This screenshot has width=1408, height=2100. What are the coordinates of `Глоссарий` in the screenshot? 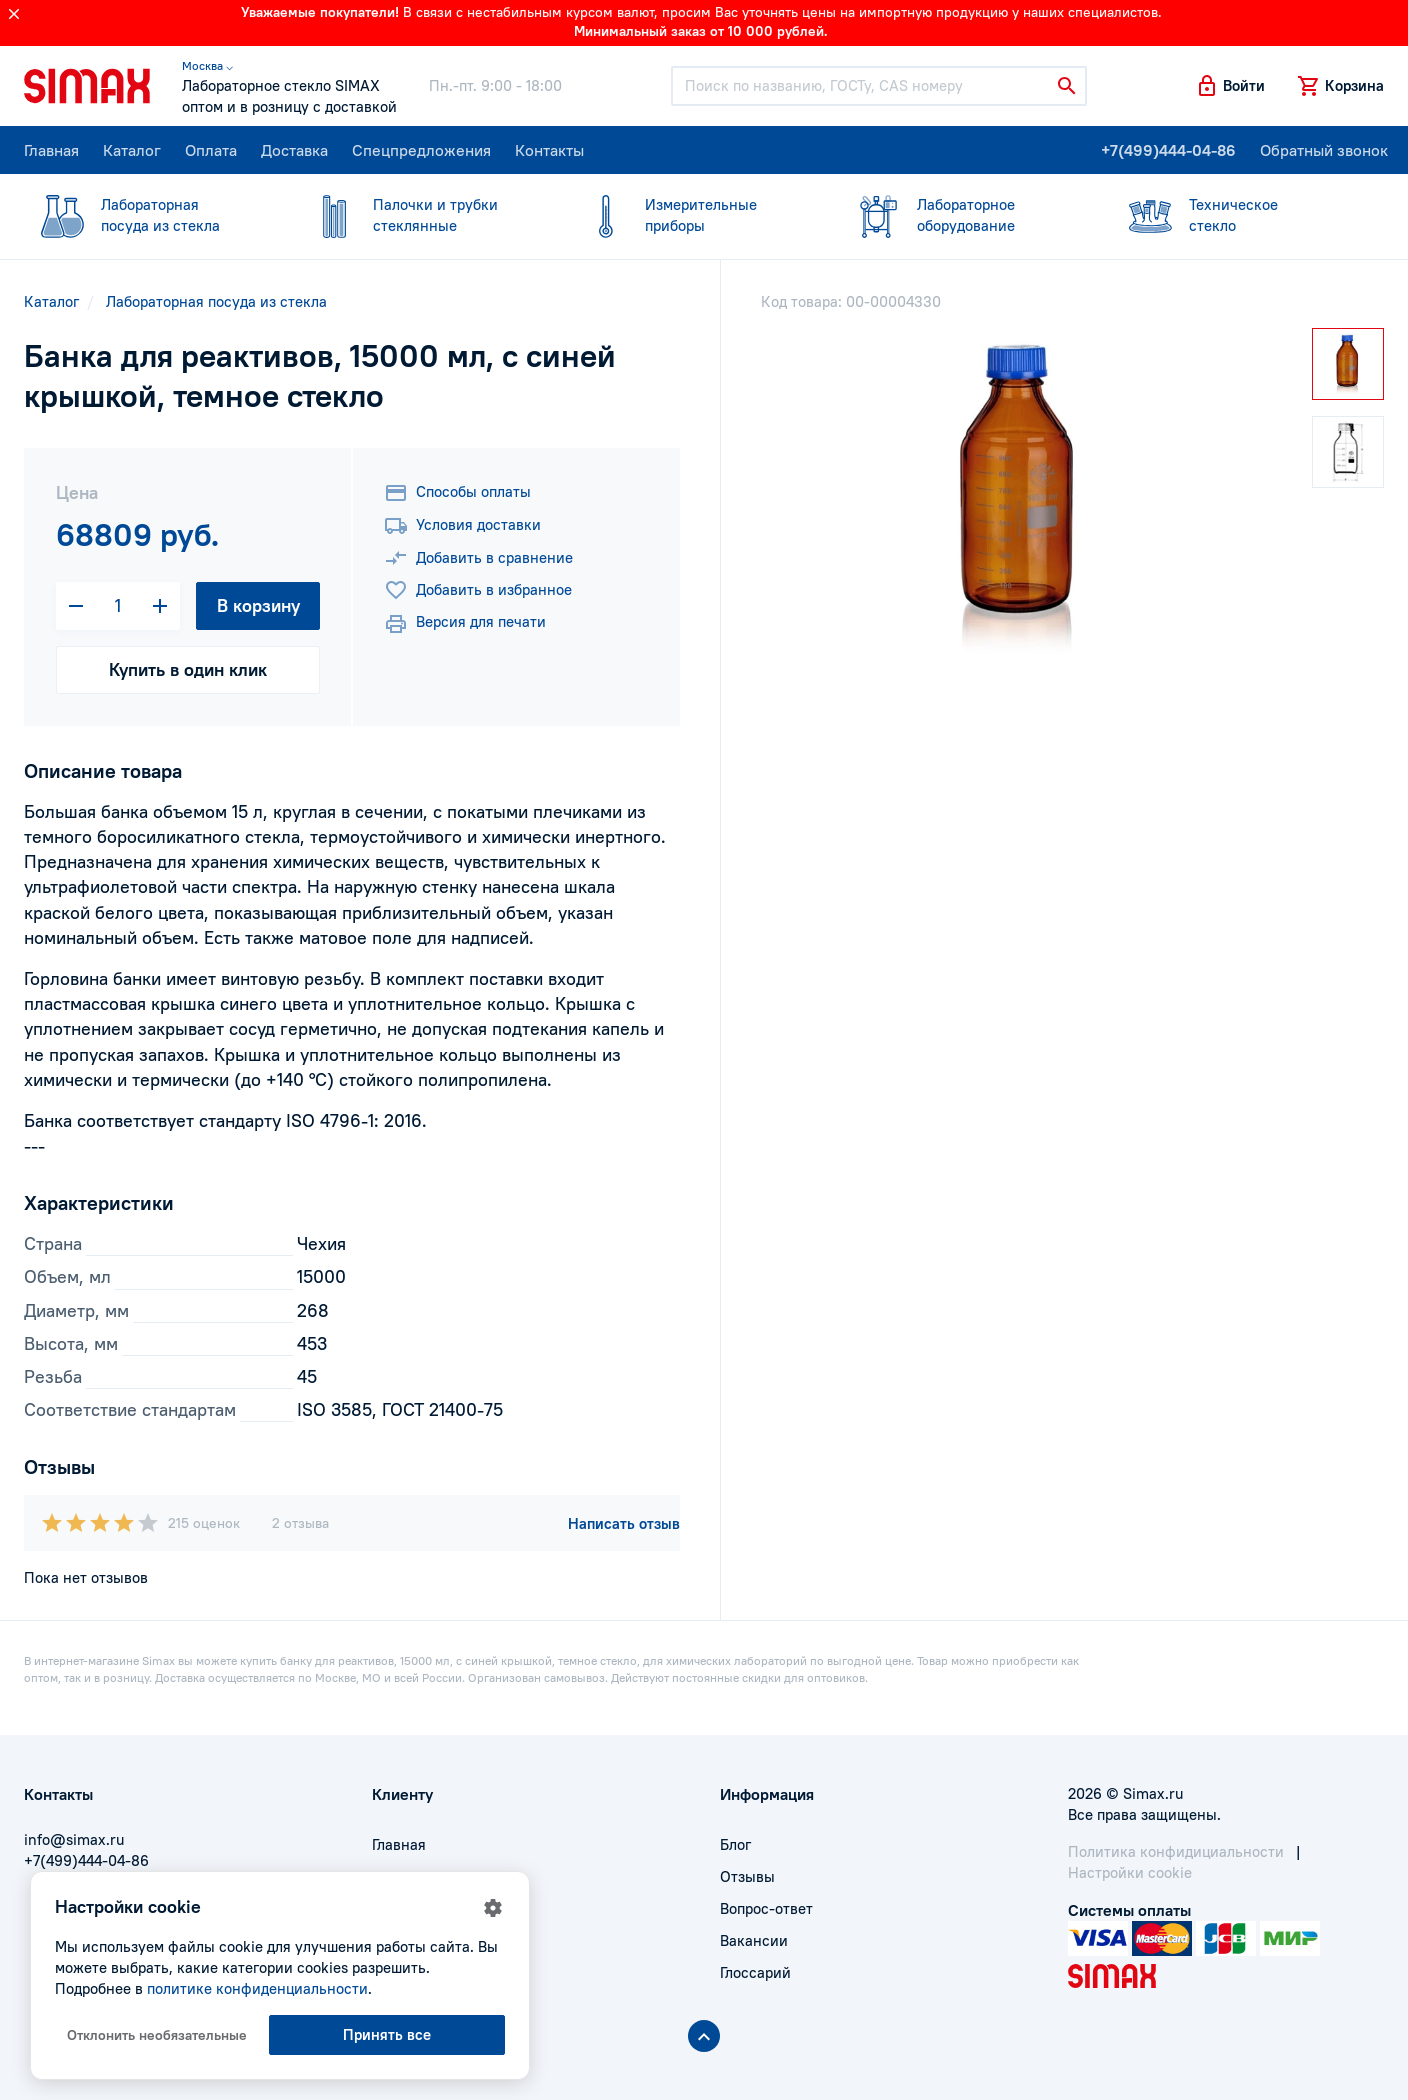 It's located at (755, 1972).